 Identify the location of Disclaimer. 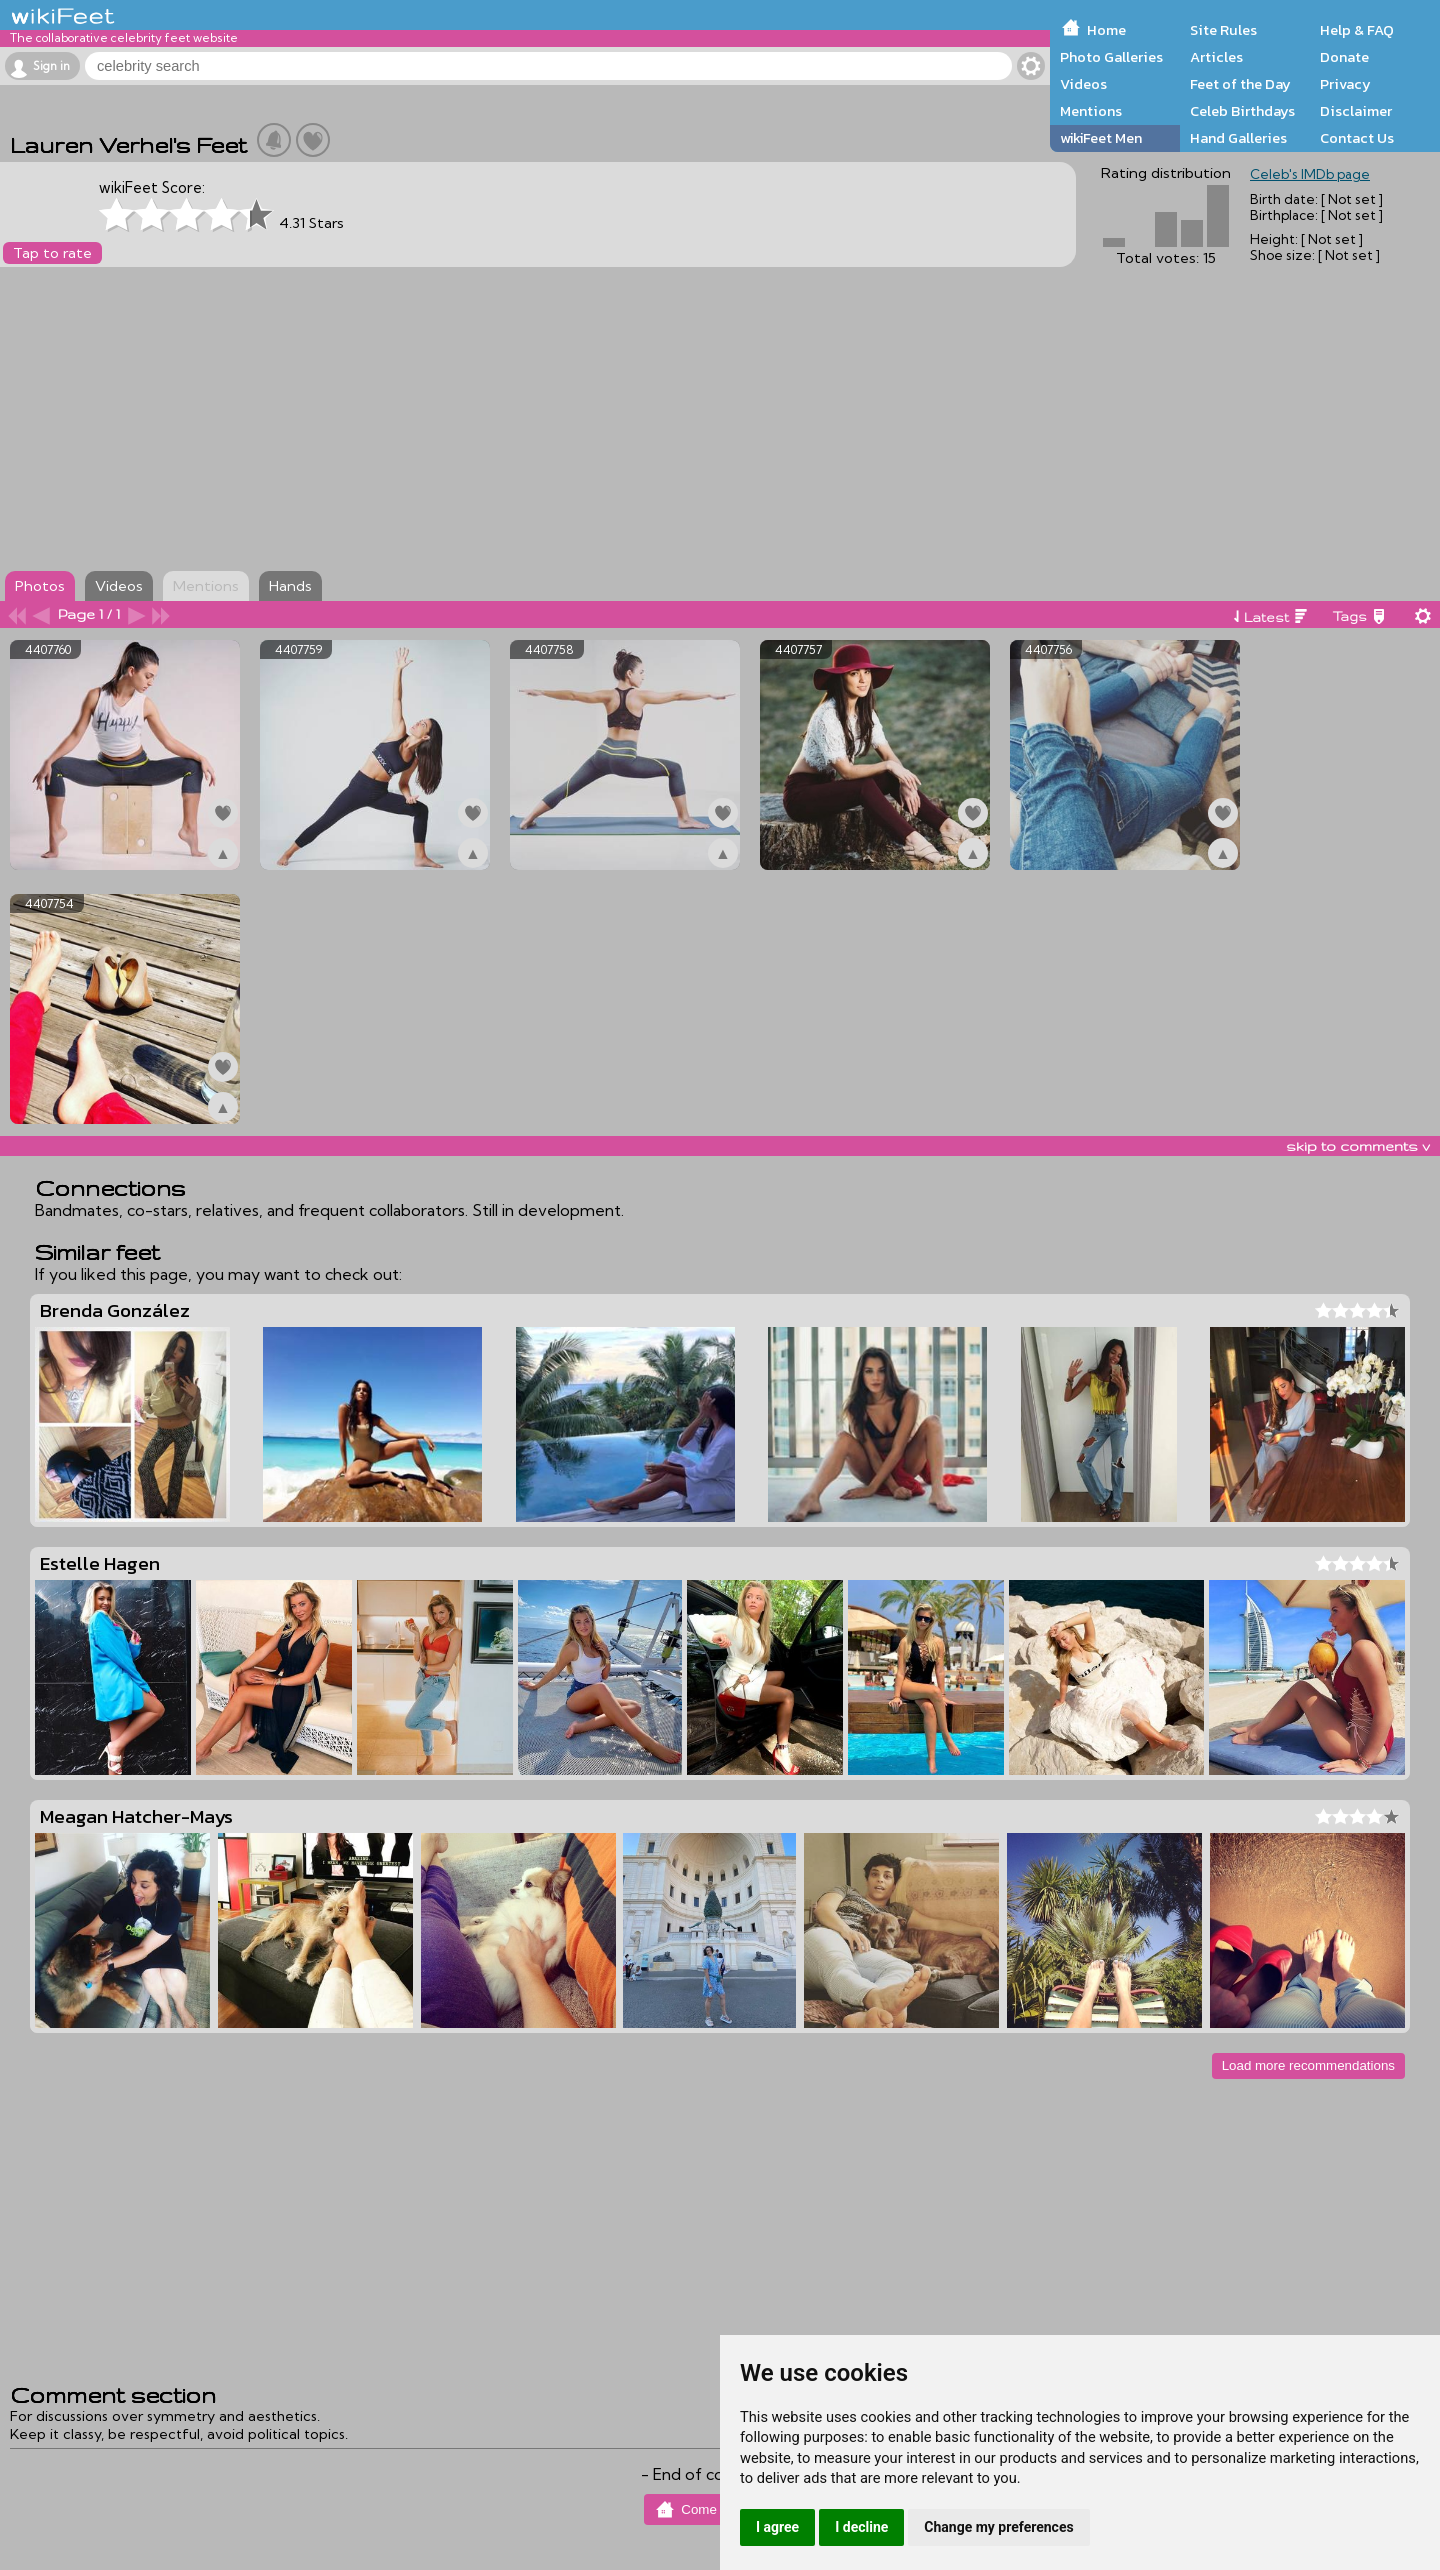
(1356, 111).